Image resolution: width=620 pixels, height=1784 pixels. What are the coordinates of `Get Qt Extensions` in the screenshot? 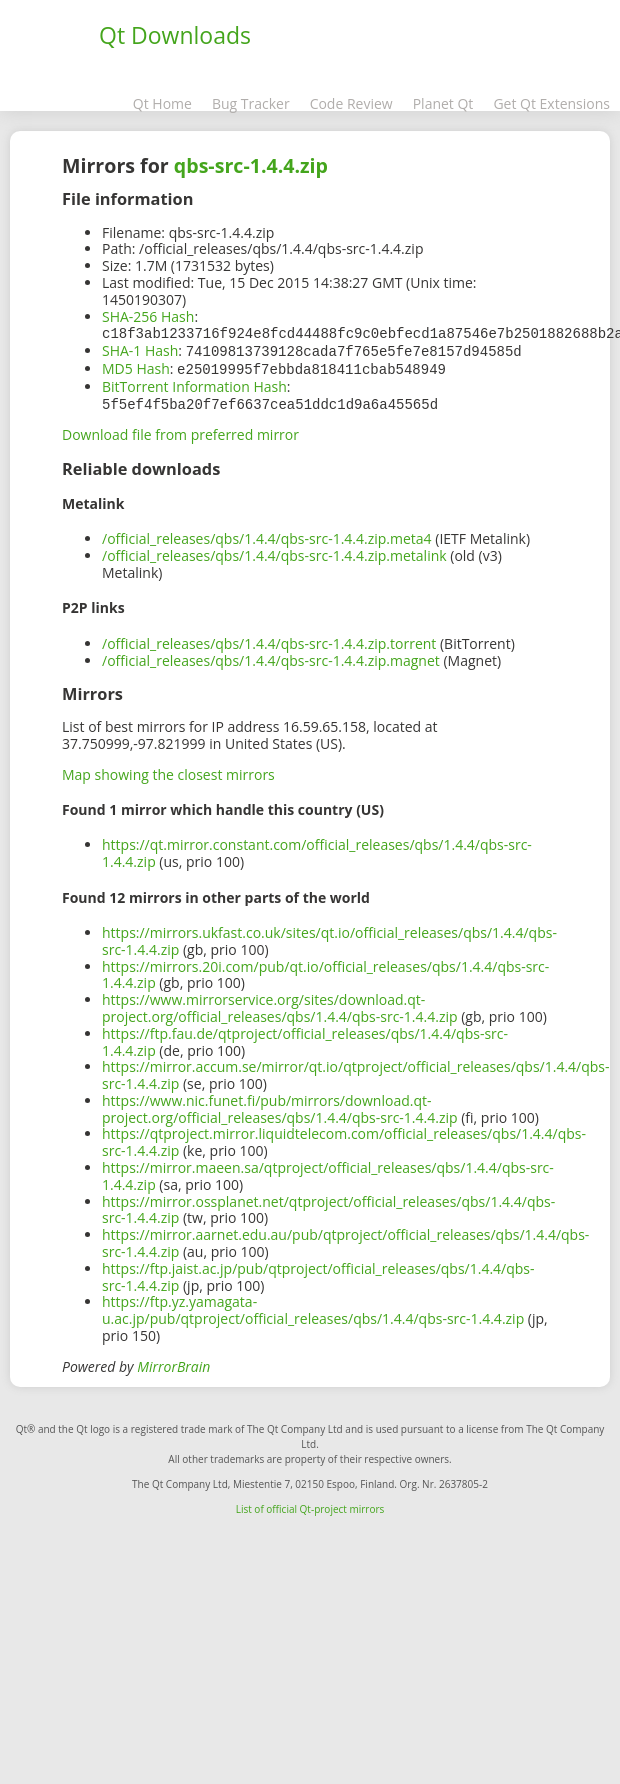 It's located at (551, 103).